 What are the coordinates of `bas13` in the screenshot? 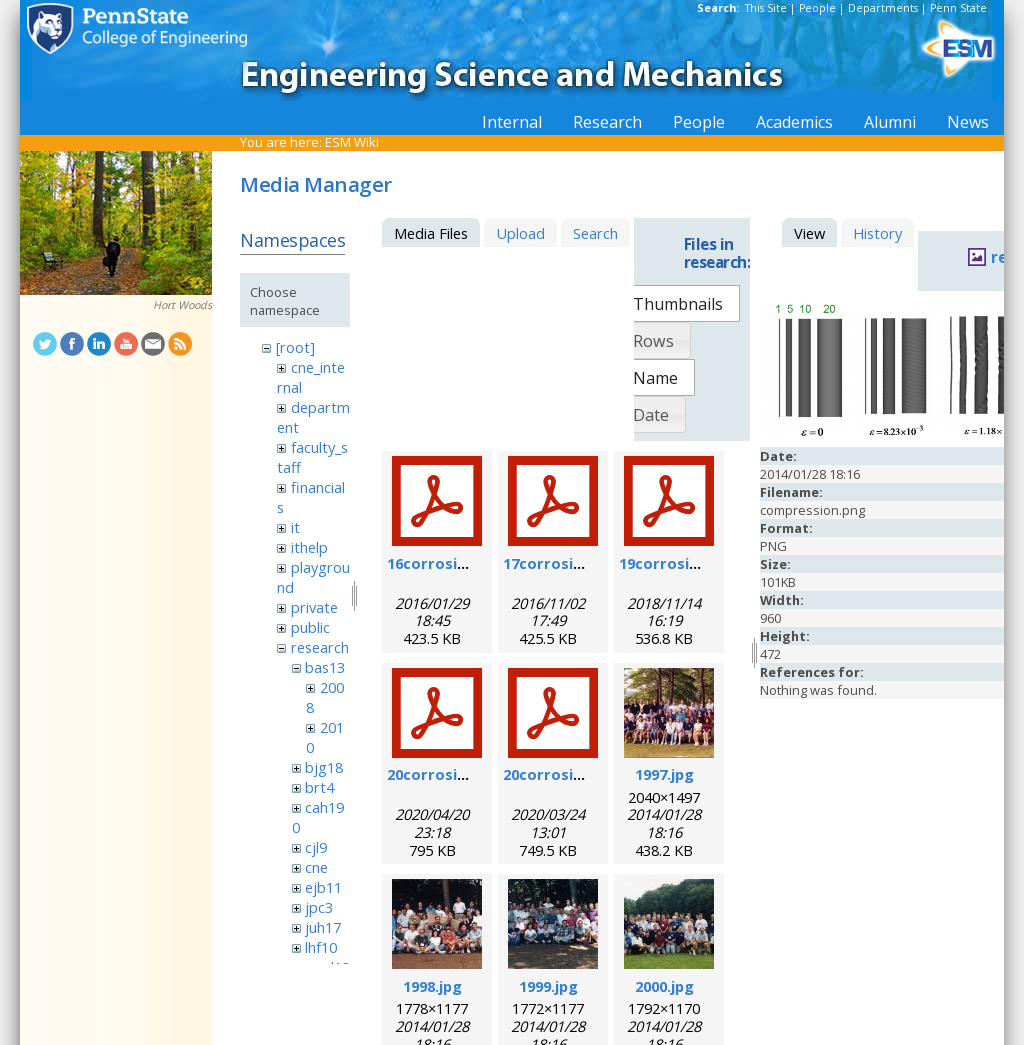 It's located at (325, 667).